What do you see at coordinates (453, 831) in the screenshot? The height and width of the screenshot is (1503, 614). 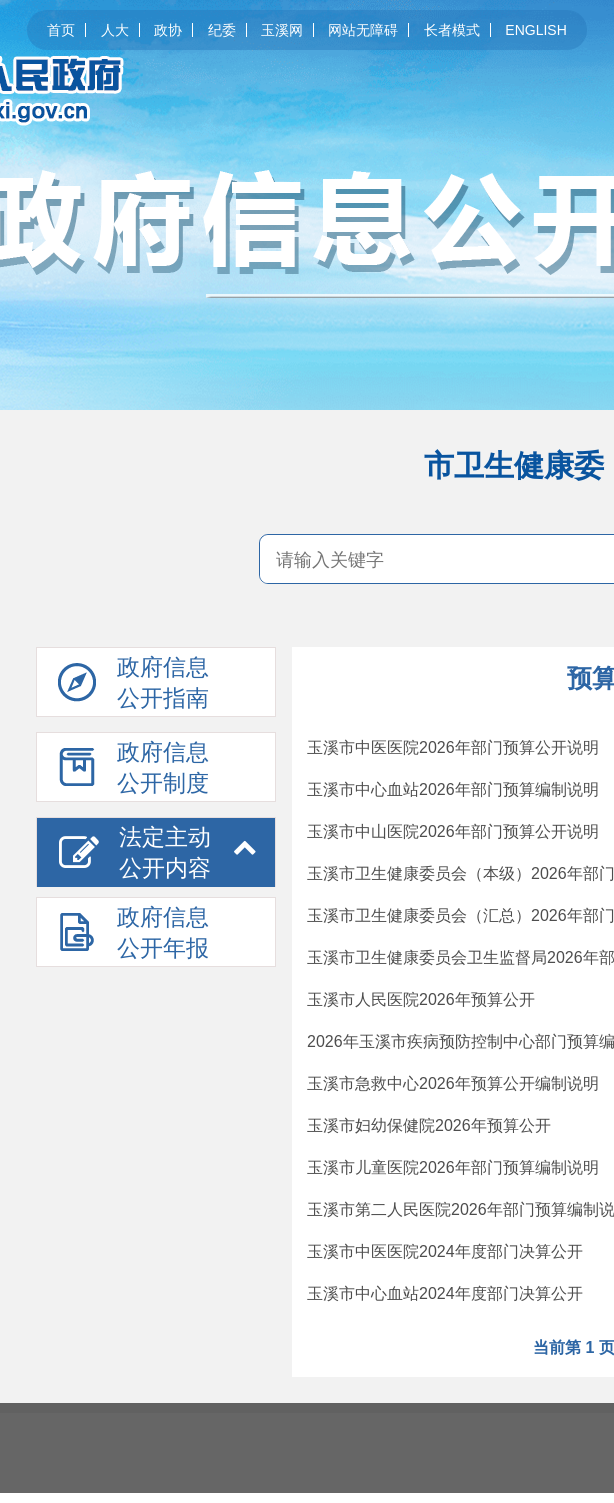 I see `玉溪市中山医院2026年部门预算公开说明` at bounding box center [453, 831].